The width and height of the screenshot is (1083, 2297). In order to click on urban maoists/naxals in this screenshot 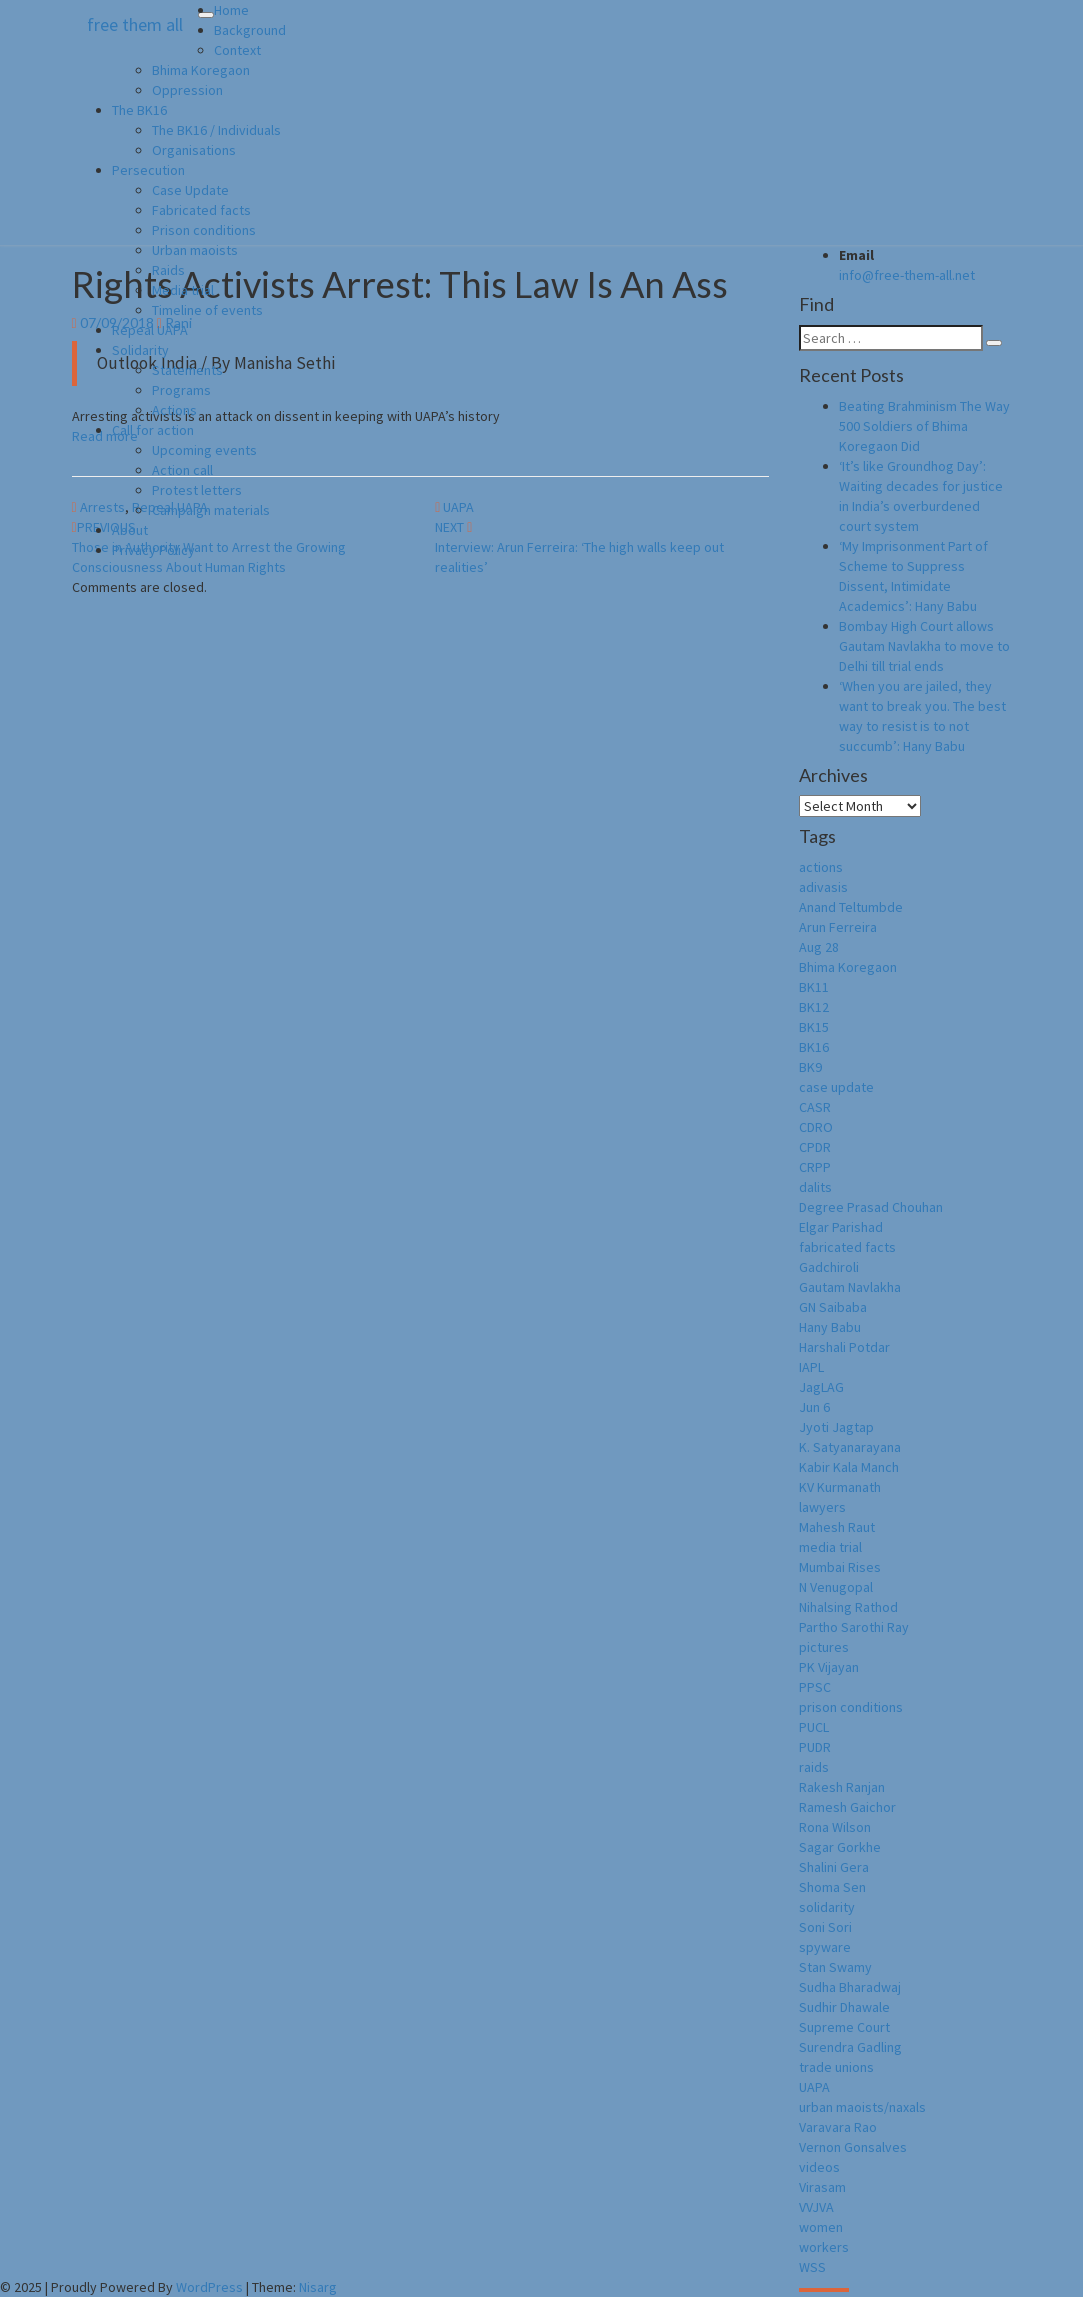, I will do `click(862, 2107)`.